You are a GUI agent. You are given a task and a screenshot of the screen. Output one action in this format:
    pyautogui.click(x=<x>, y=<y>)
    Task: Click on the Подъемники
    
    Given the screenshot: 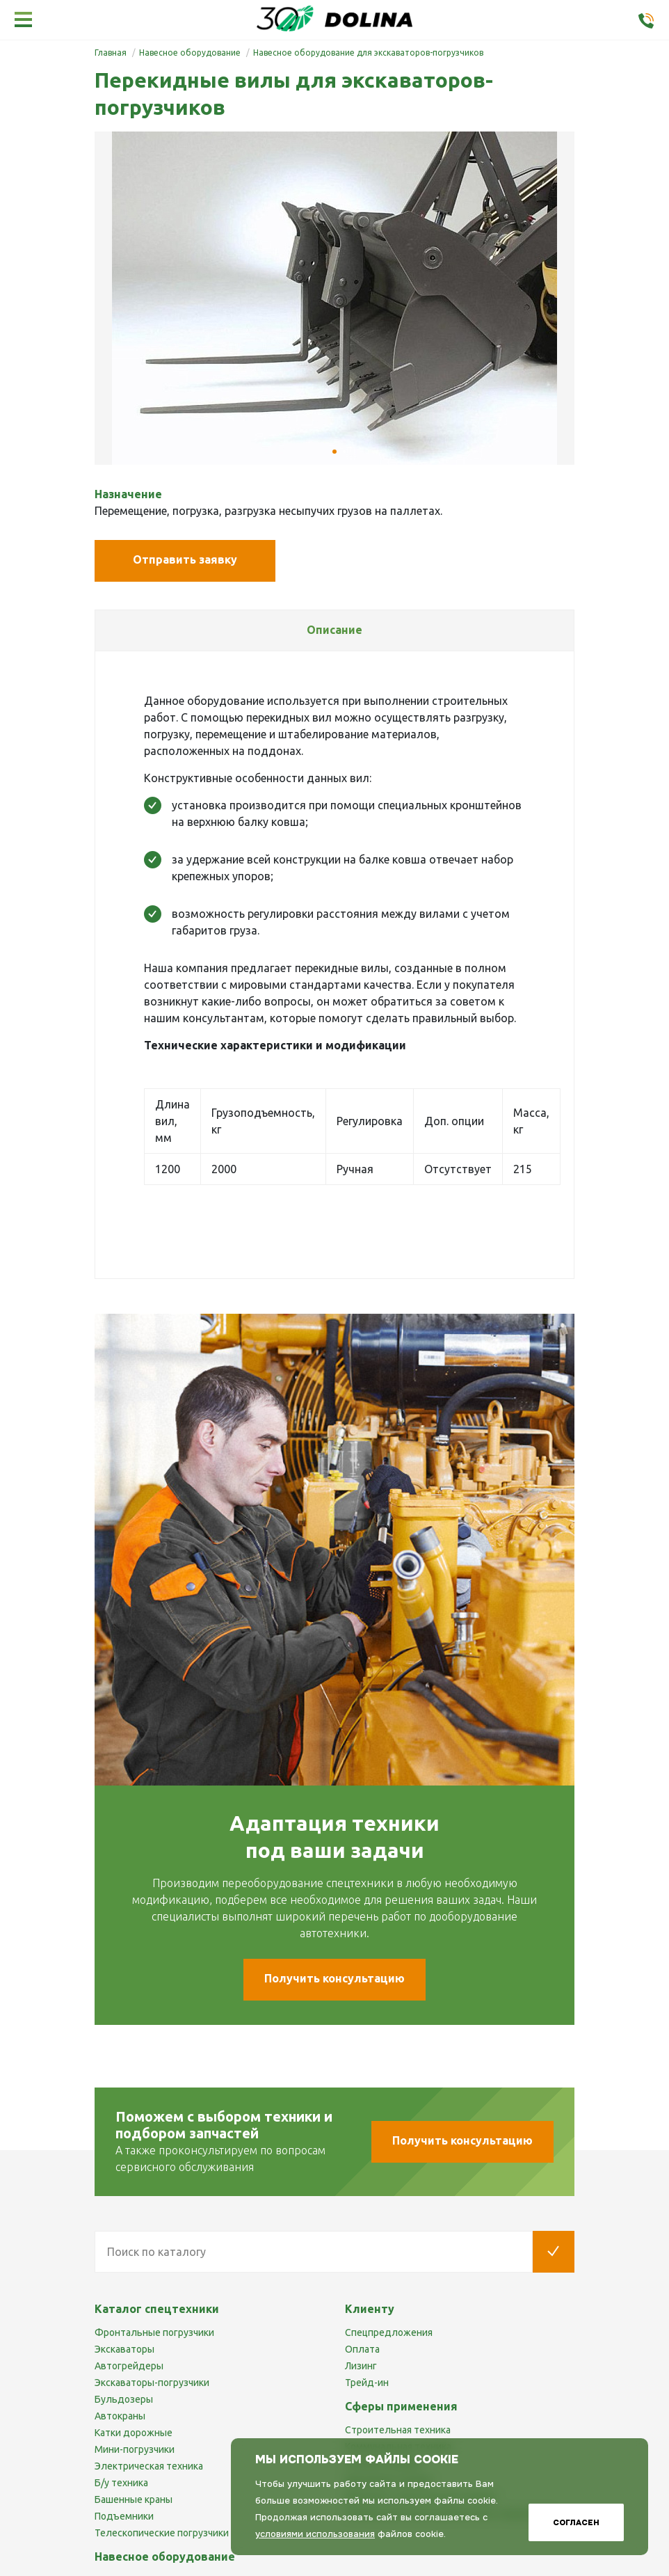 What is the action you would take?
    pyautogui.click(x=124, y=2516)
    